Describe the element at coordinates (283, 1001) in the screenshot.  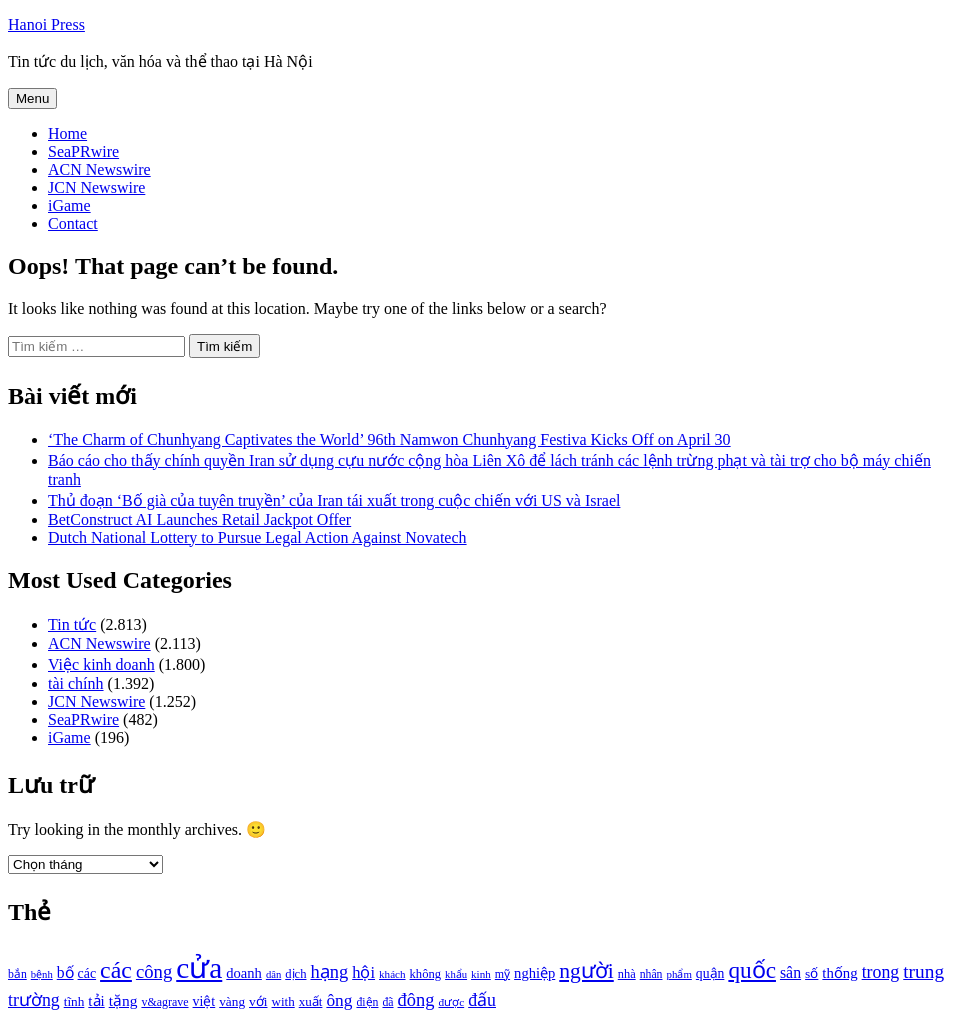
I see `with [with (1.074 mục)]` at that location.